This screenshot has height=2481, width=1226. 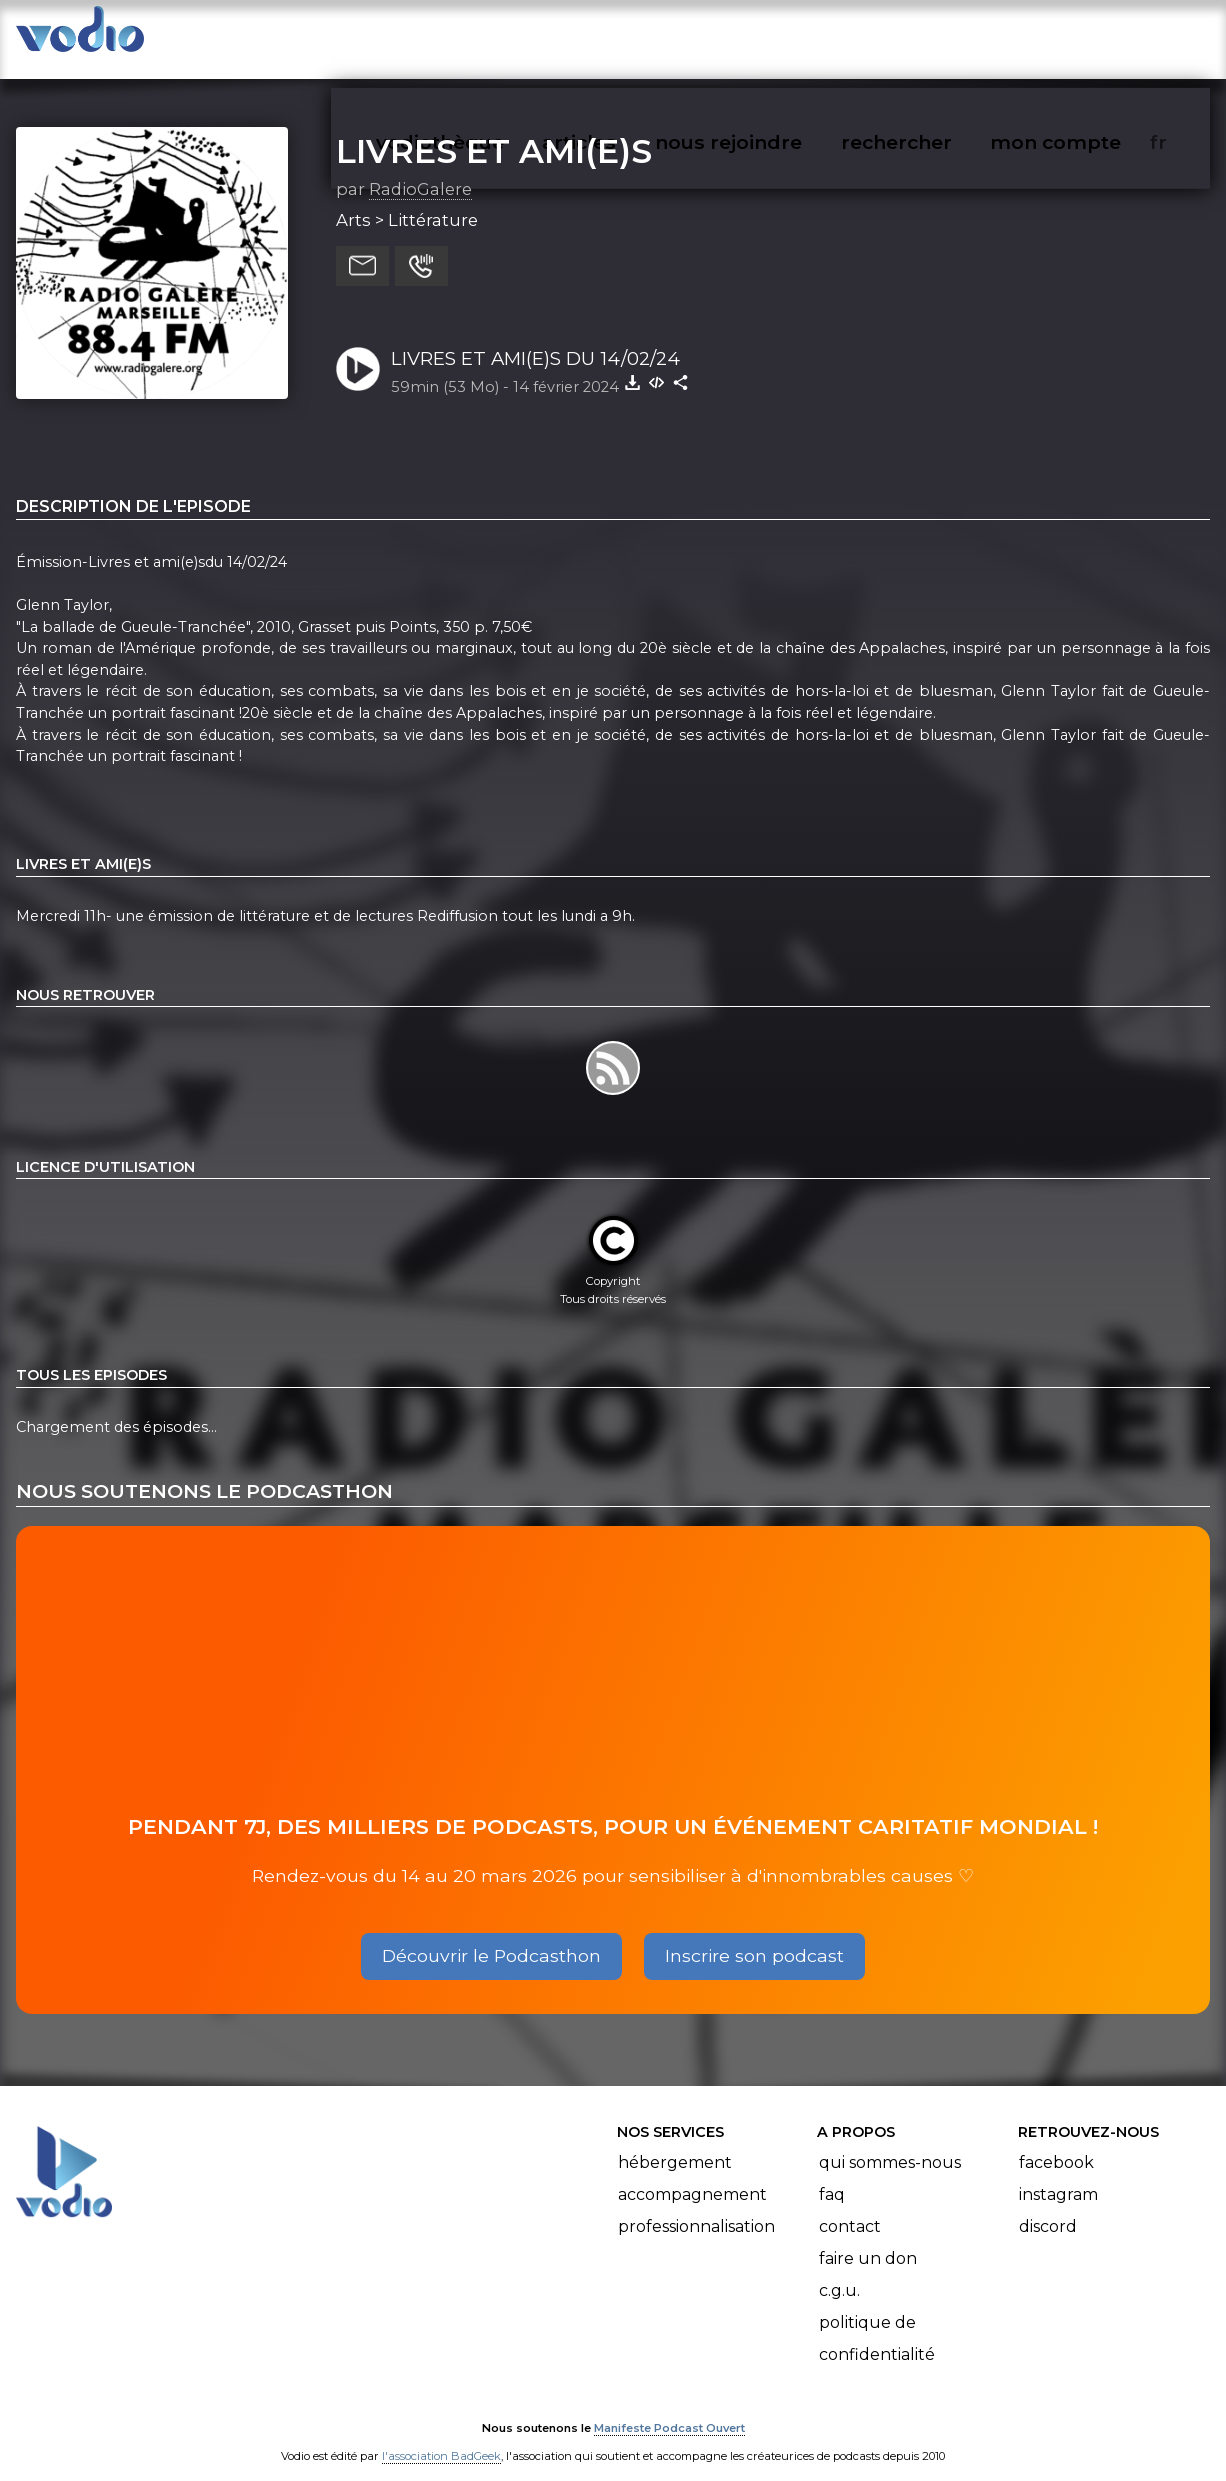 What do you see at coordinates (877, 2318) in the screenshot?
I see `Politique de confidentialité` at bounding box center [877, 2318].